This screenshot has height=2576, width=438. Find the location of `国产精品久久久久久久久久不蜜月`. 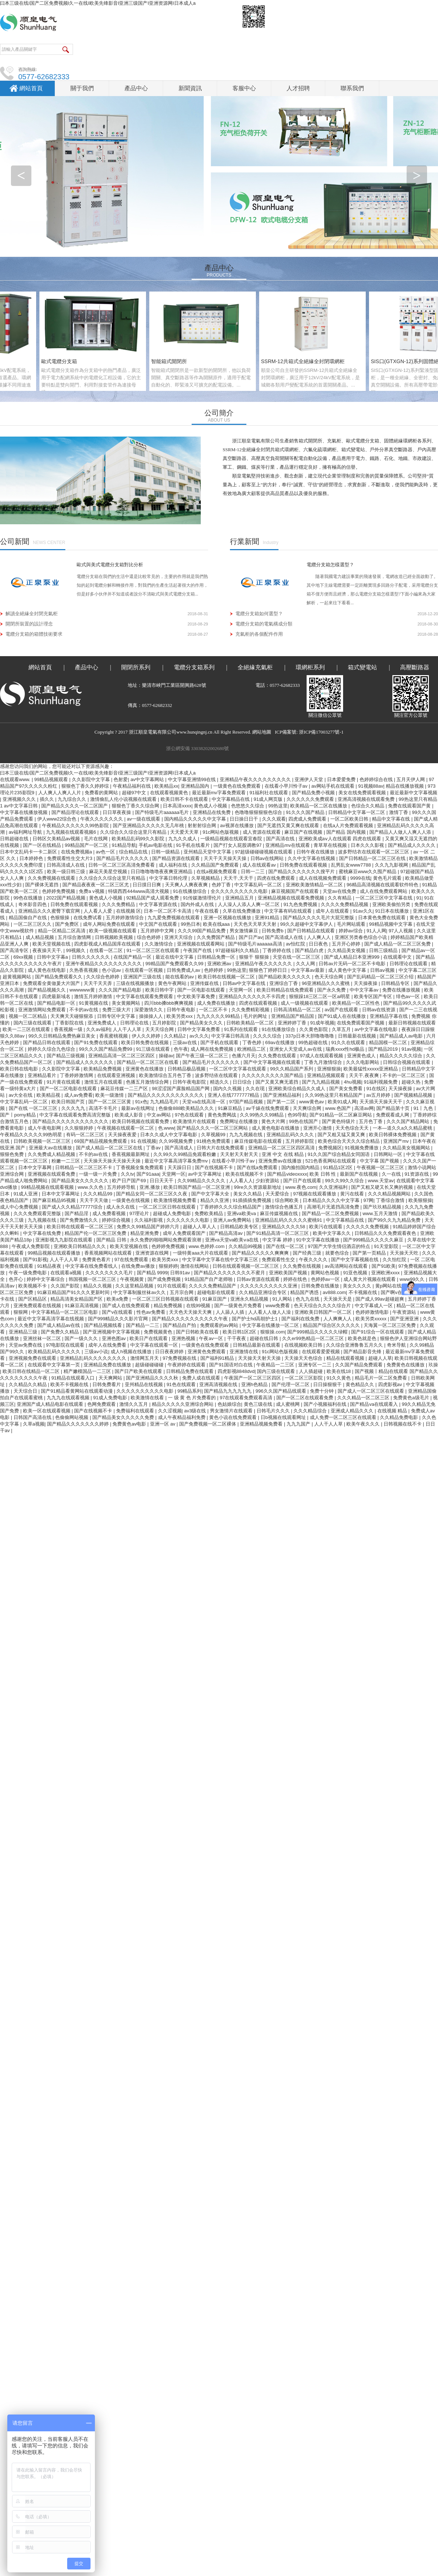

国产精品久久久久久久久久不蜜月 is located at coordinates (230, 1272).